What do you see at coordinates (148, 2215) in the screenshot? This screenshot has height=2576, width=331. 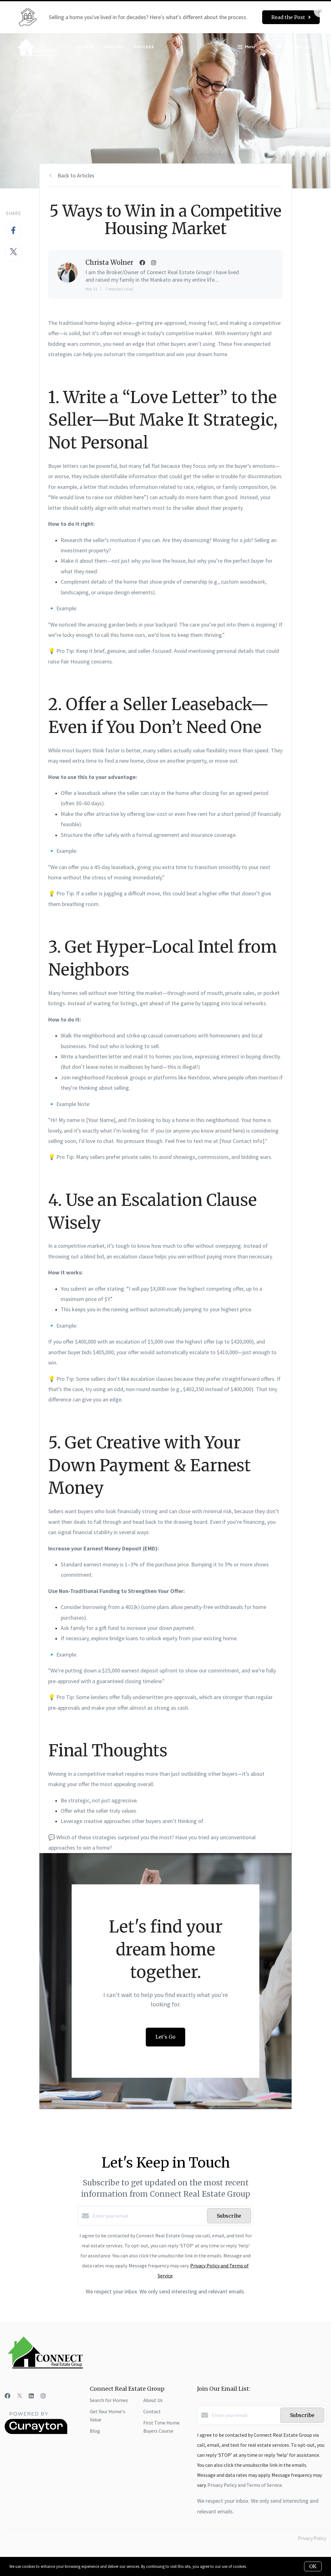 I see `[Enter your email]` at bounding box center [148, 2215].